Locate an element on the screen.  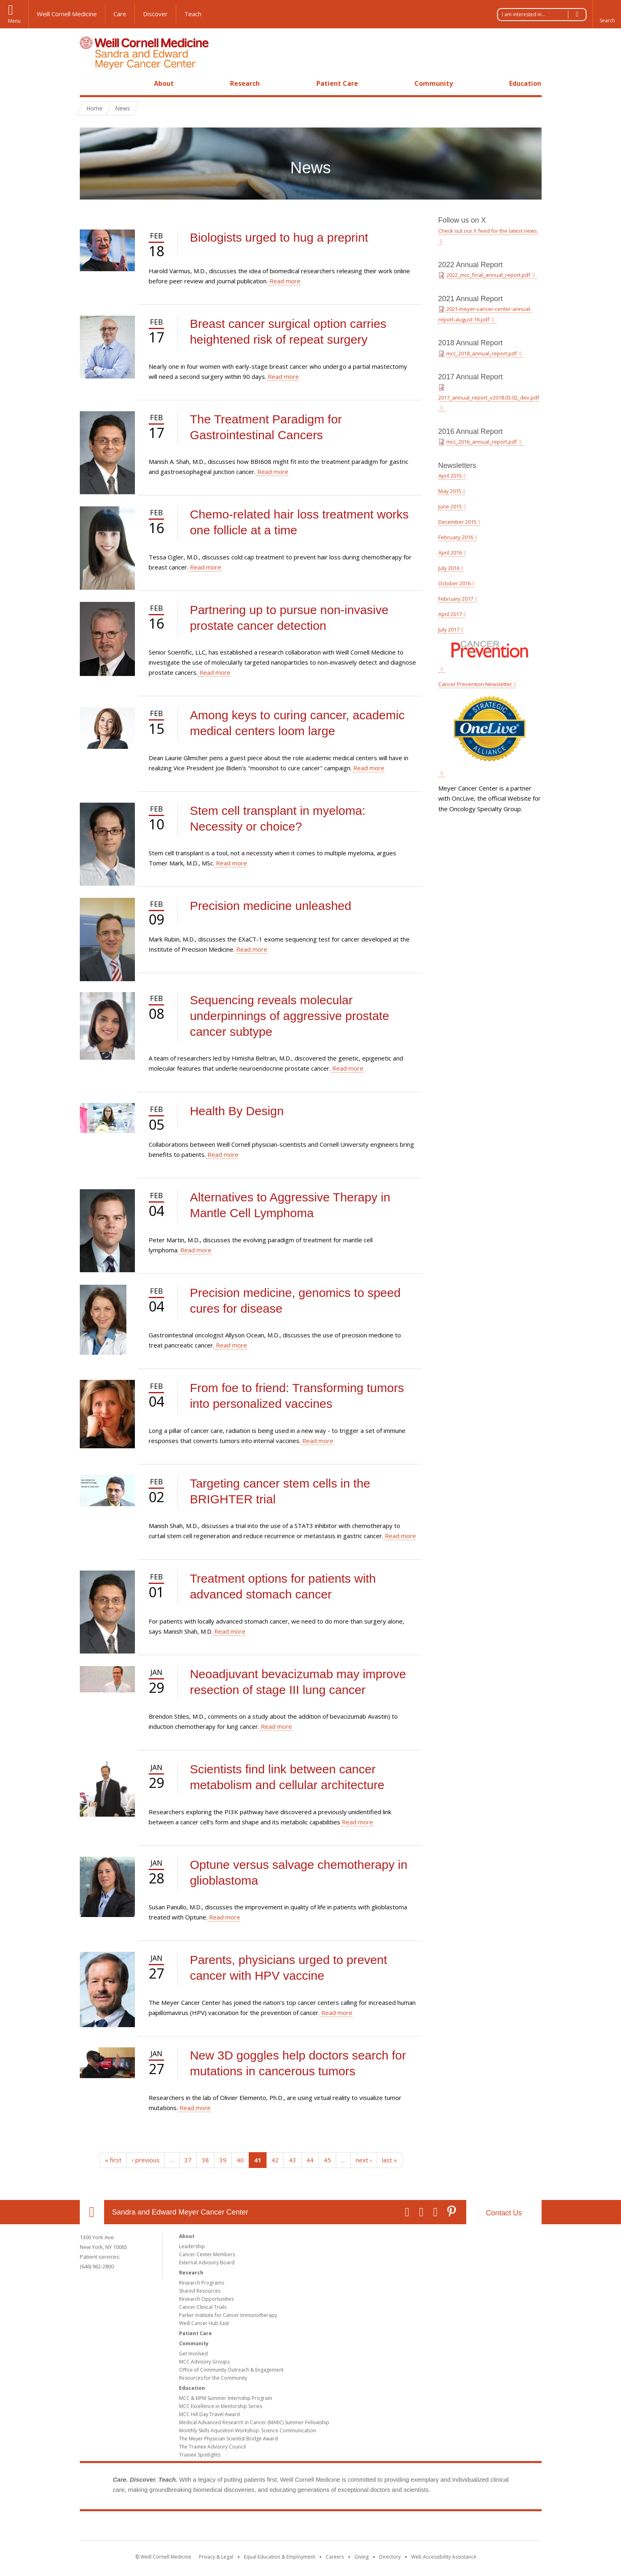
June 2015 is located at coordinates (450, 506).